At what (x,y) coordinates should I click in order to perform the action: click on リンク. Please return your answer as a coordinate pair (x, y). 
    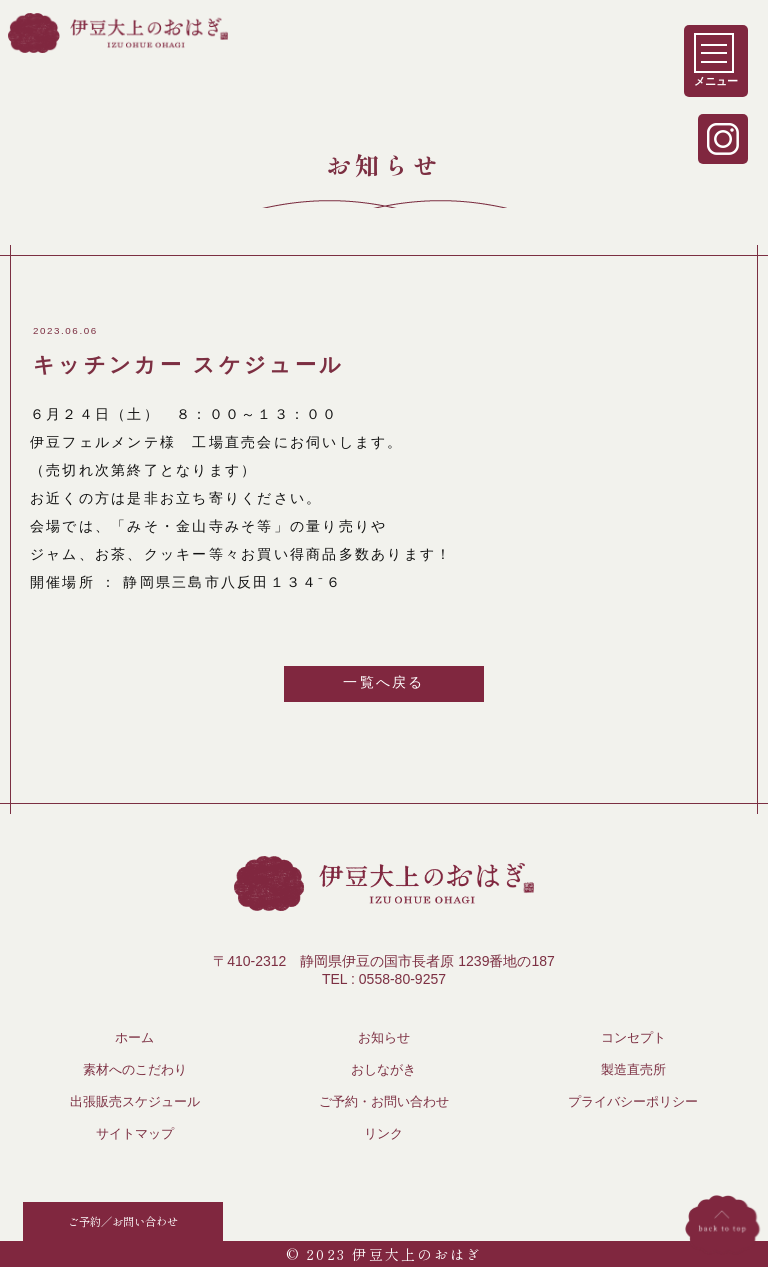
    Looking at the image, I should click on (383, 1134).